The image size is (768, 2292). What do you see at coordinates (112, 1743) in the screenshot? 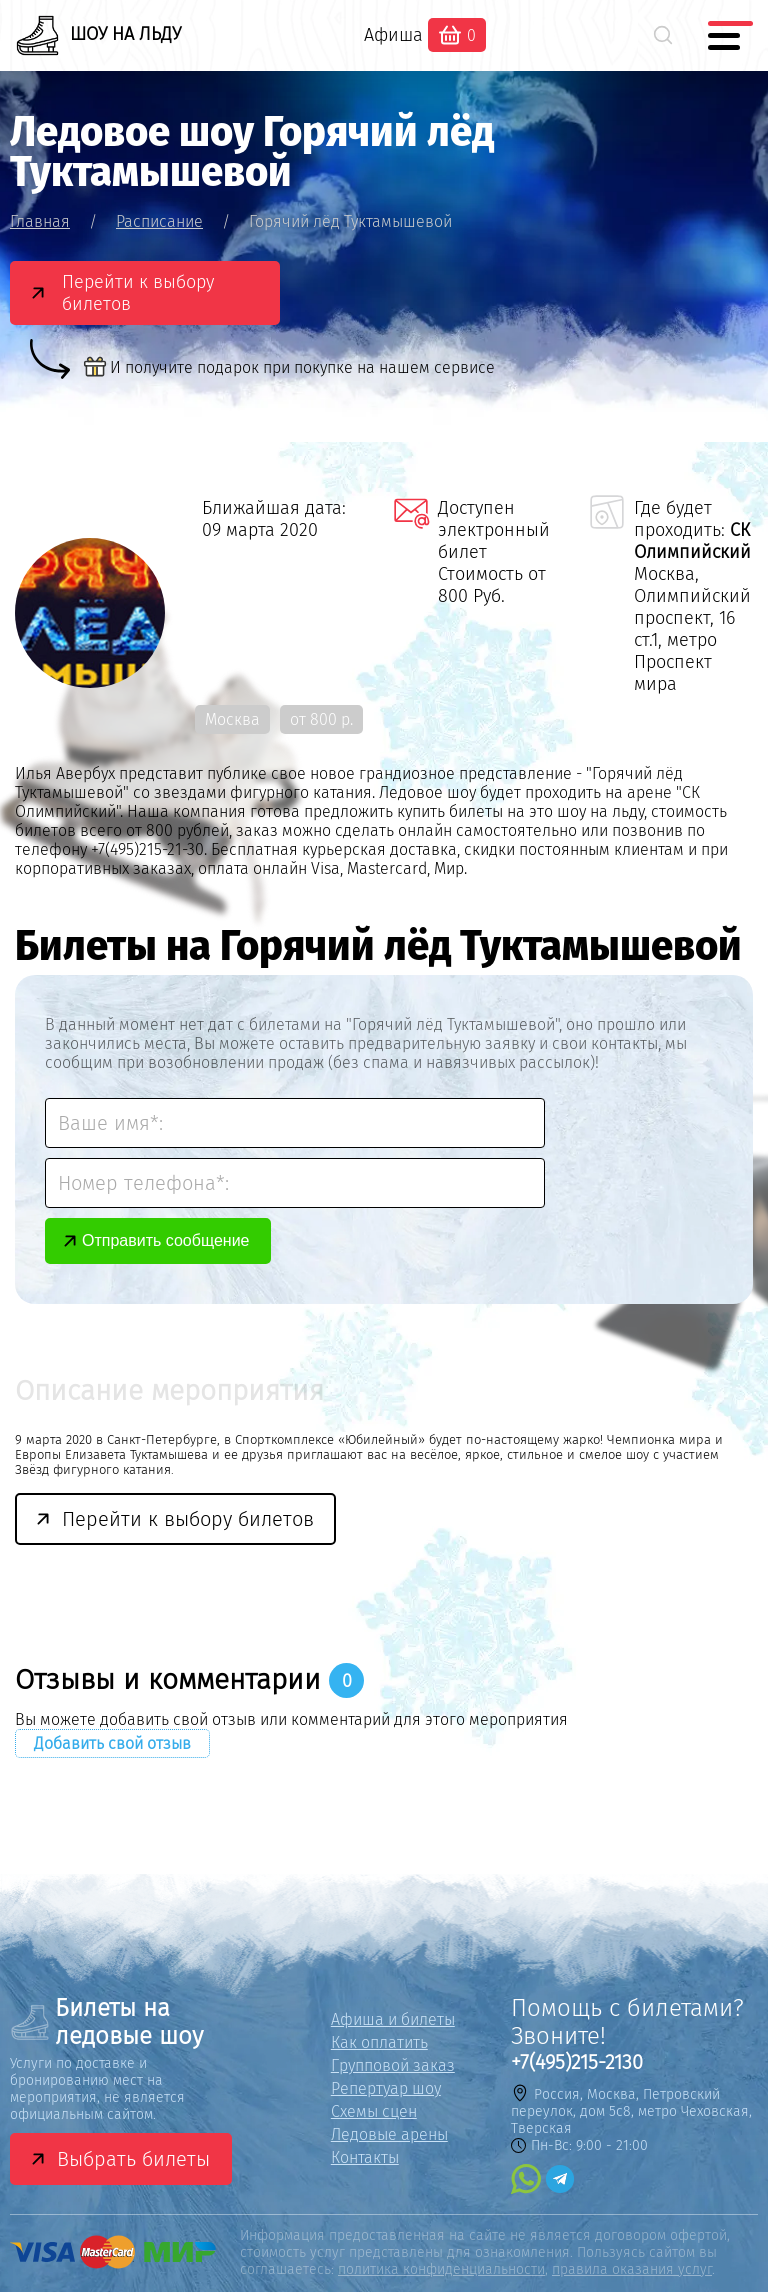
I see `Добавить свой отзыв` at bounding box center [112, 1743].